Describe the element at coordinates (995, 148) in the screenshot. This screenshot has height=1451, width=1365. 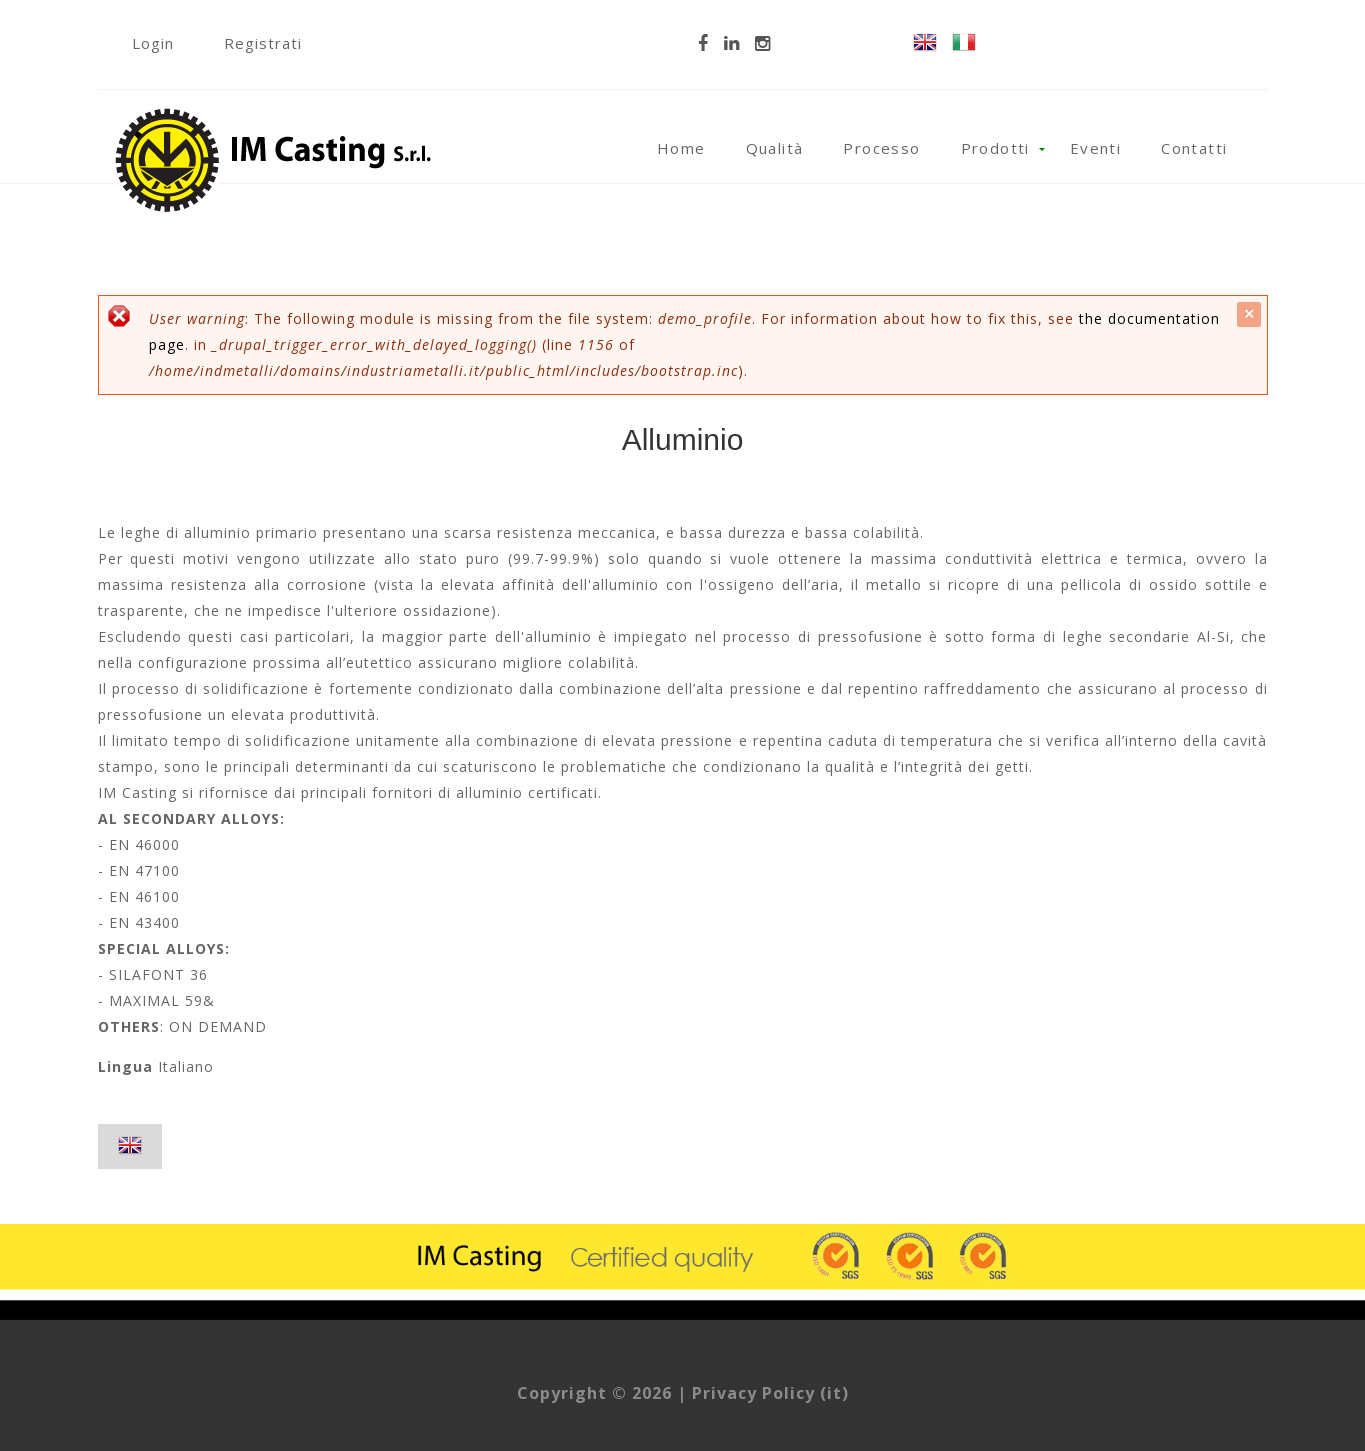
I see `Prodotti` at that location.